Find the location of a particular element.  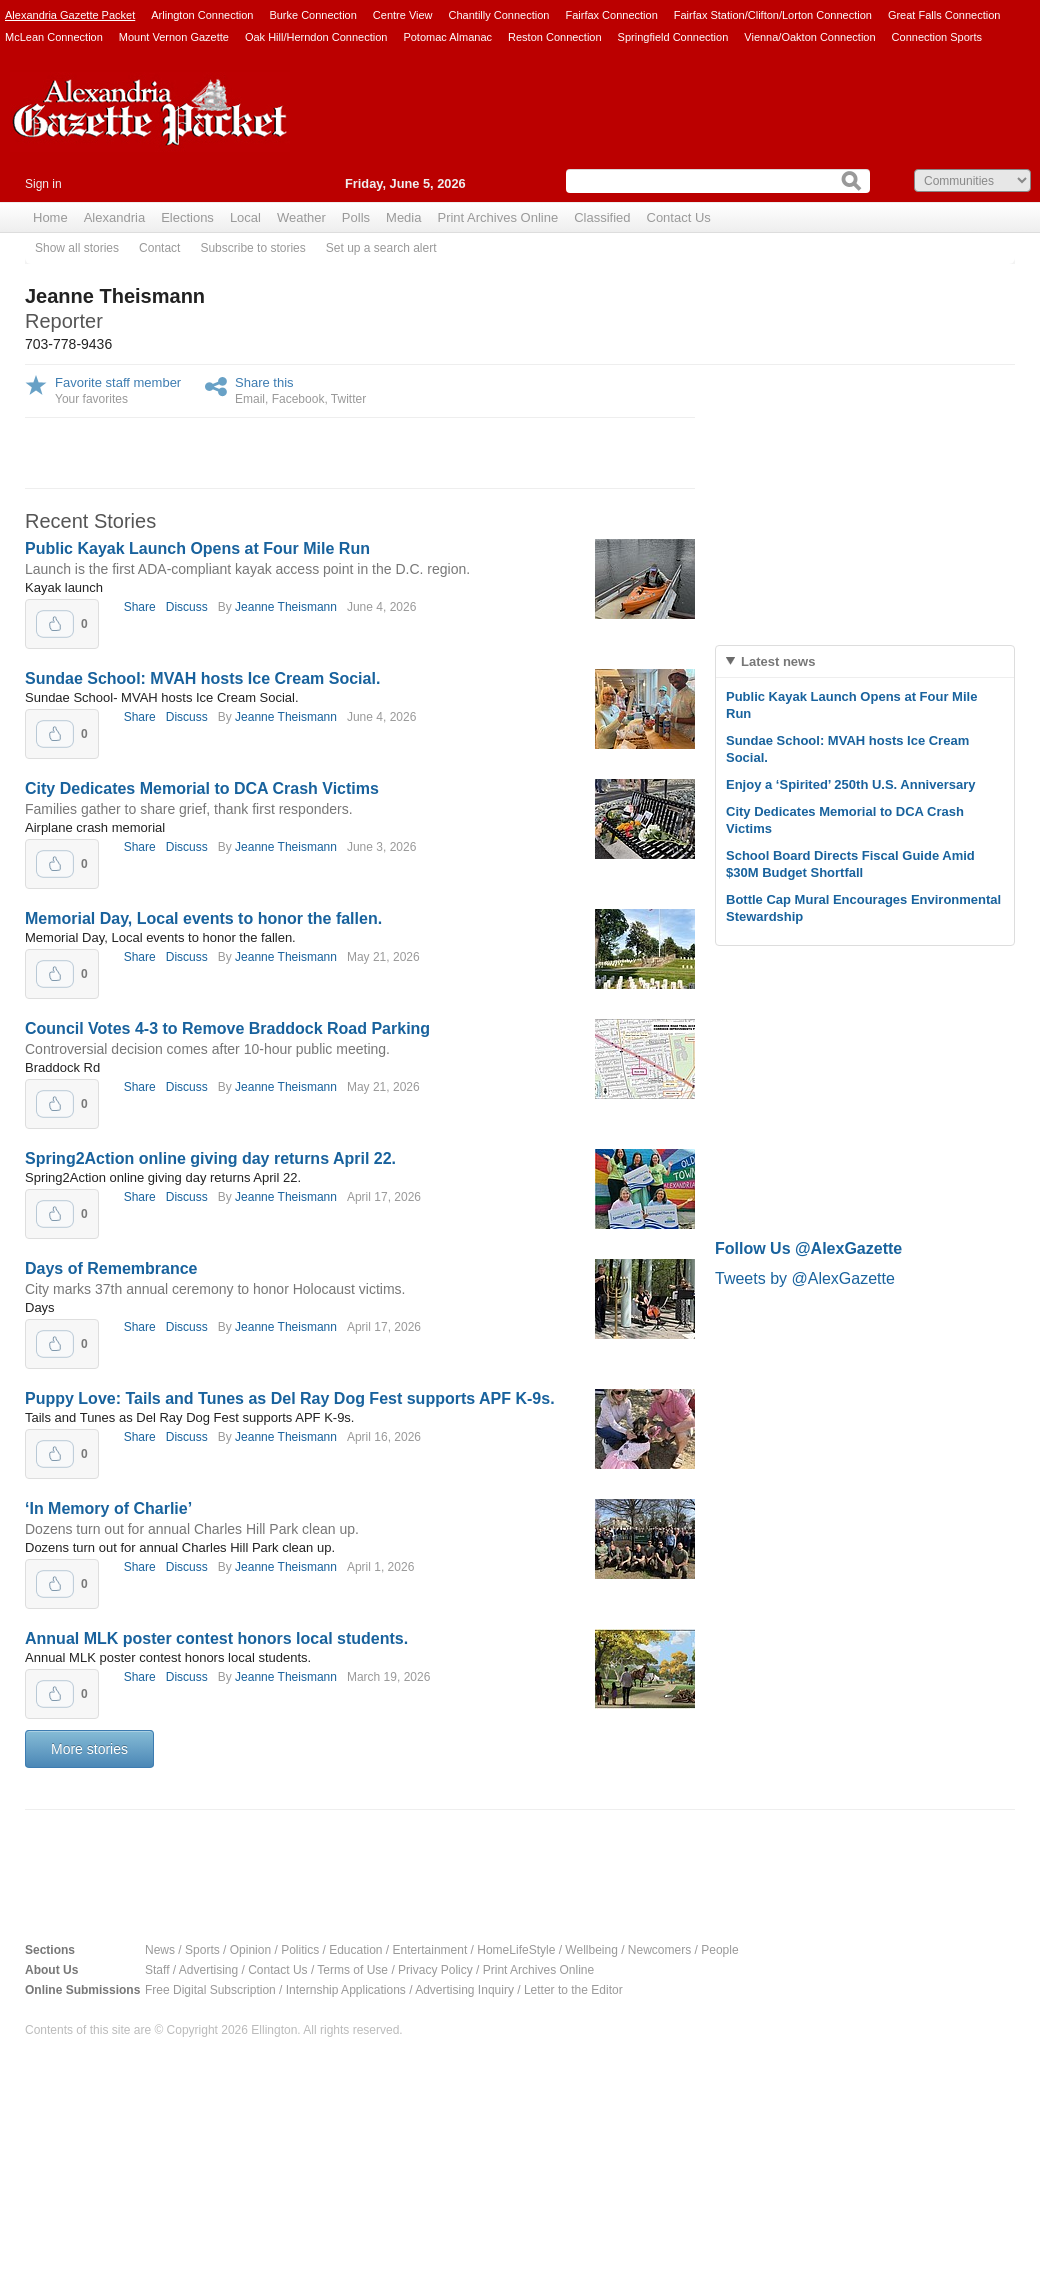

Burke Connection is located at coordinates (312, 15).